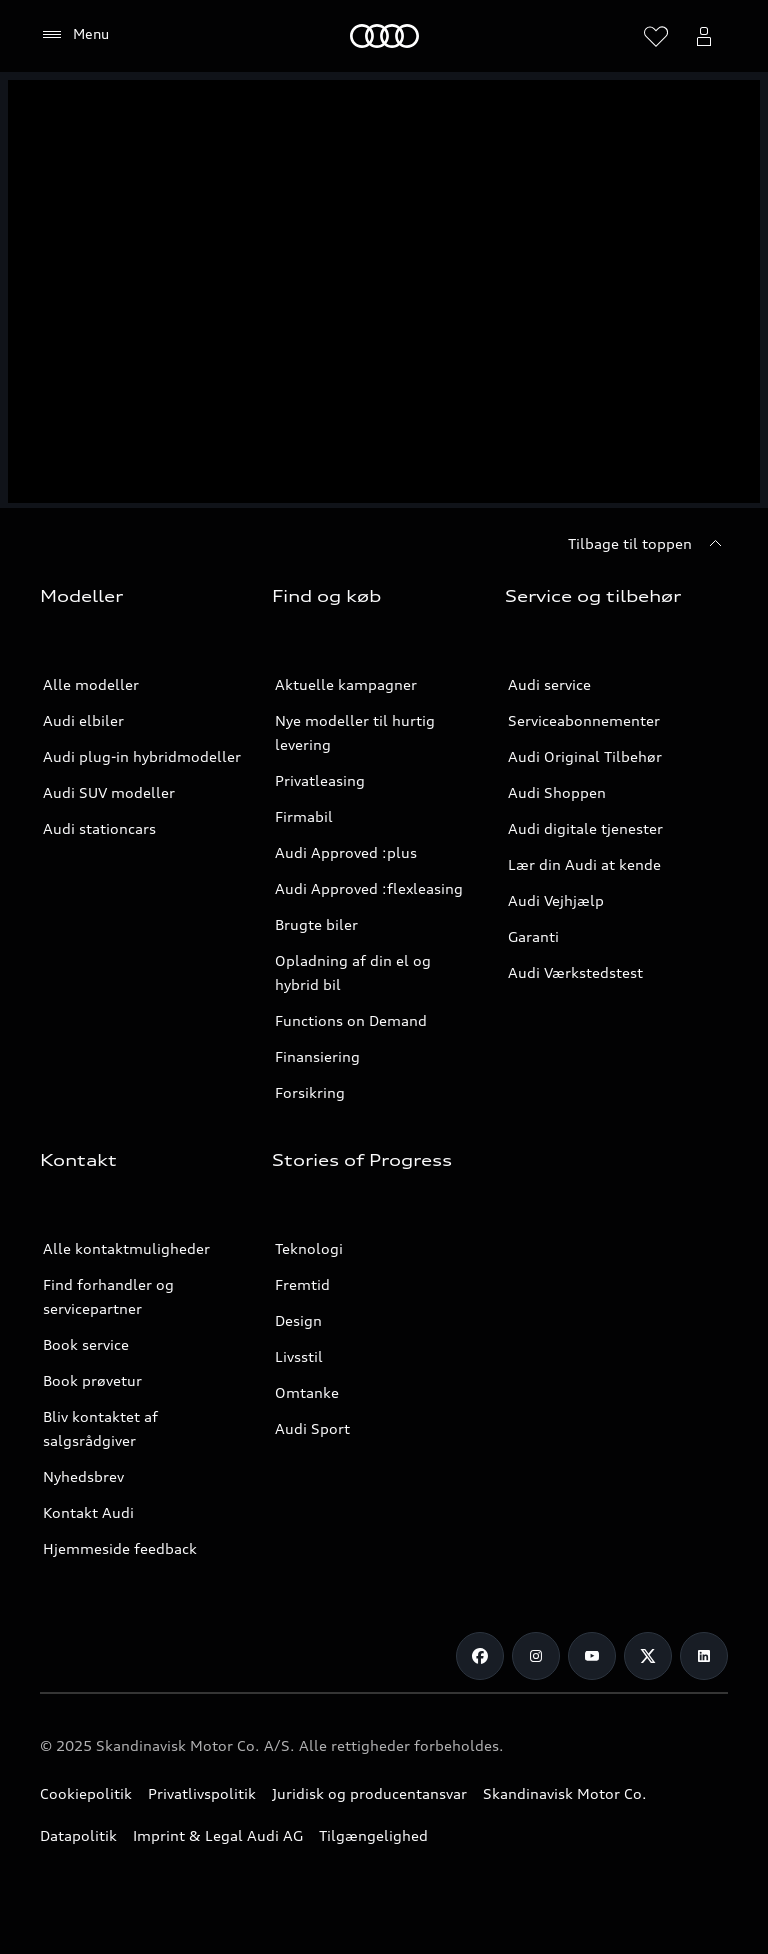 This screenshot has width=768, height=1954. What do you see at coordinates (346, 684) in the screenshot?
I see `Aktuelle kampagner` at bounding box center [346, 684].